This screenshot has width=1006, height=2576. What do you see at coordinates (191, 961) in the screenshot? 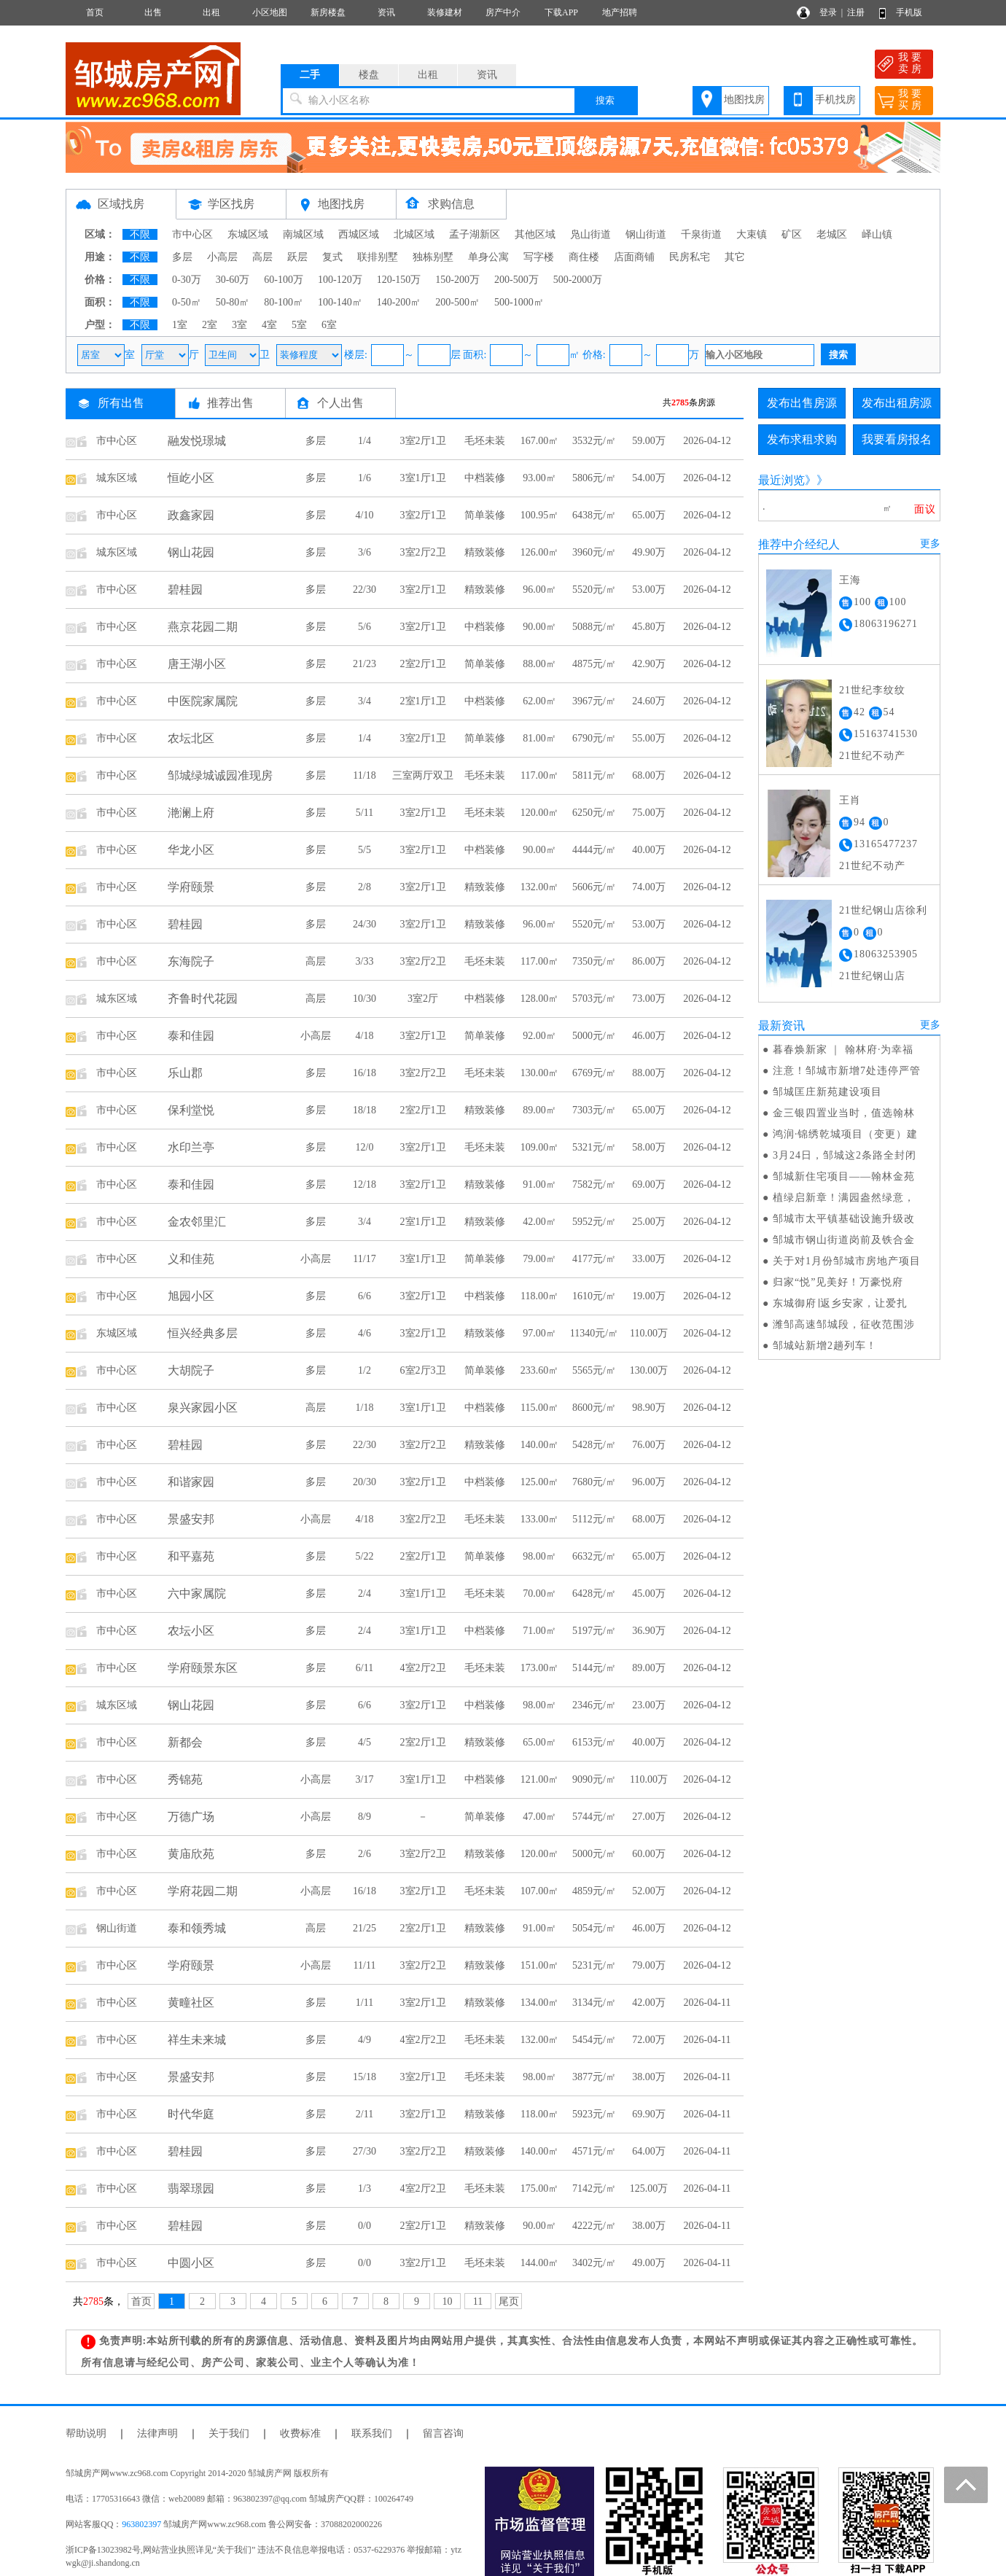
I see `东海院子` at bounding box center [191, 961].